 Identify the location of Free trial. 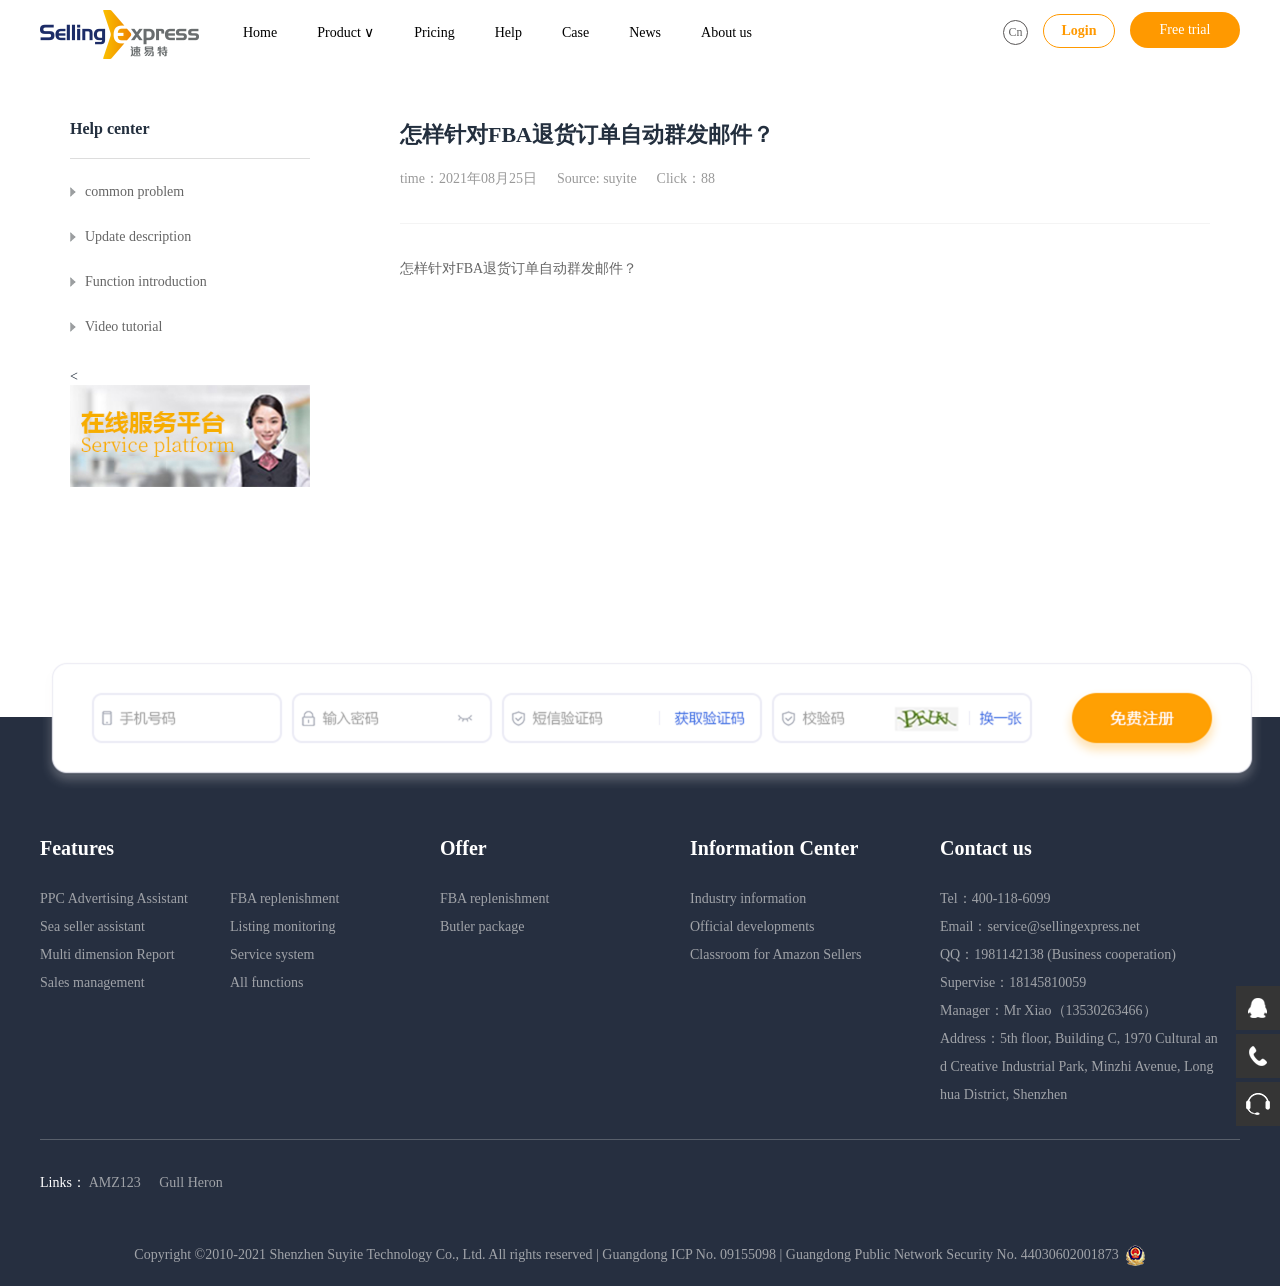
(1185, 29).